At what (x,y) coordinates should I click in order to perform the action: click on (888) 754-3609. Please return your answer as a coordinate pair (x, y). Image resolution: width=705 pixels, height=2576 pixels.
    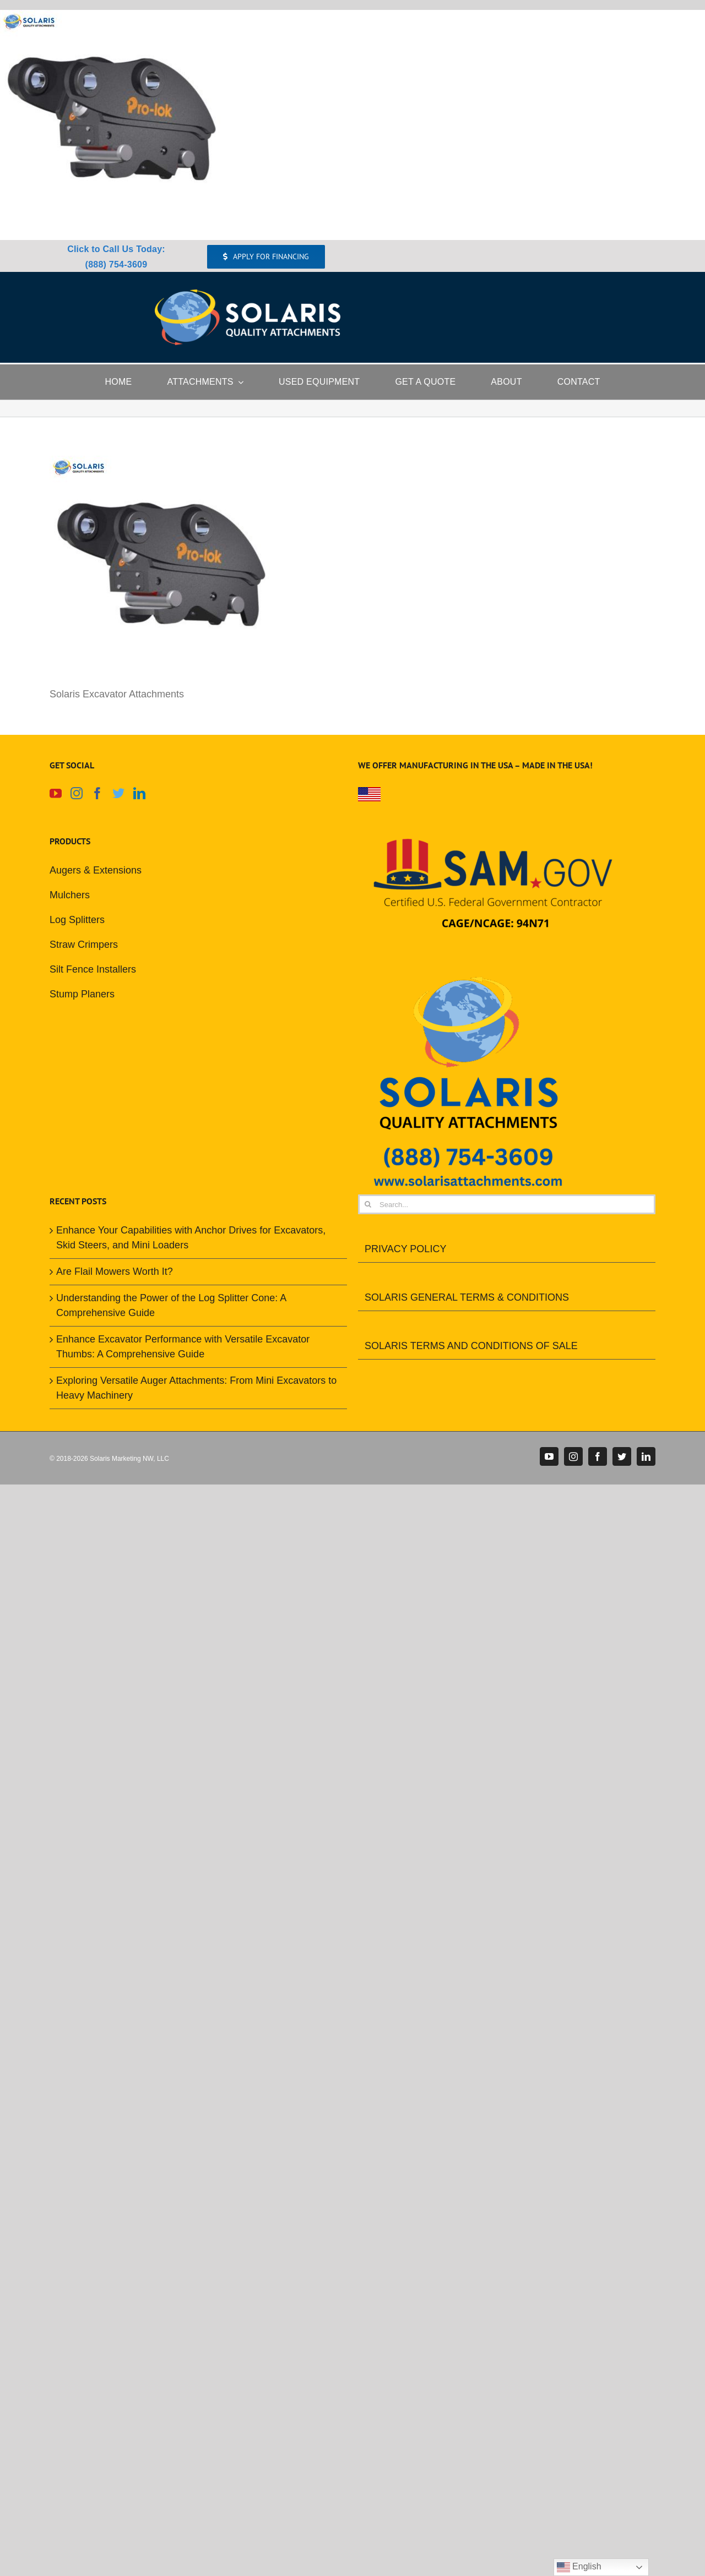
    Looking at the image, I should click on (116, 264).